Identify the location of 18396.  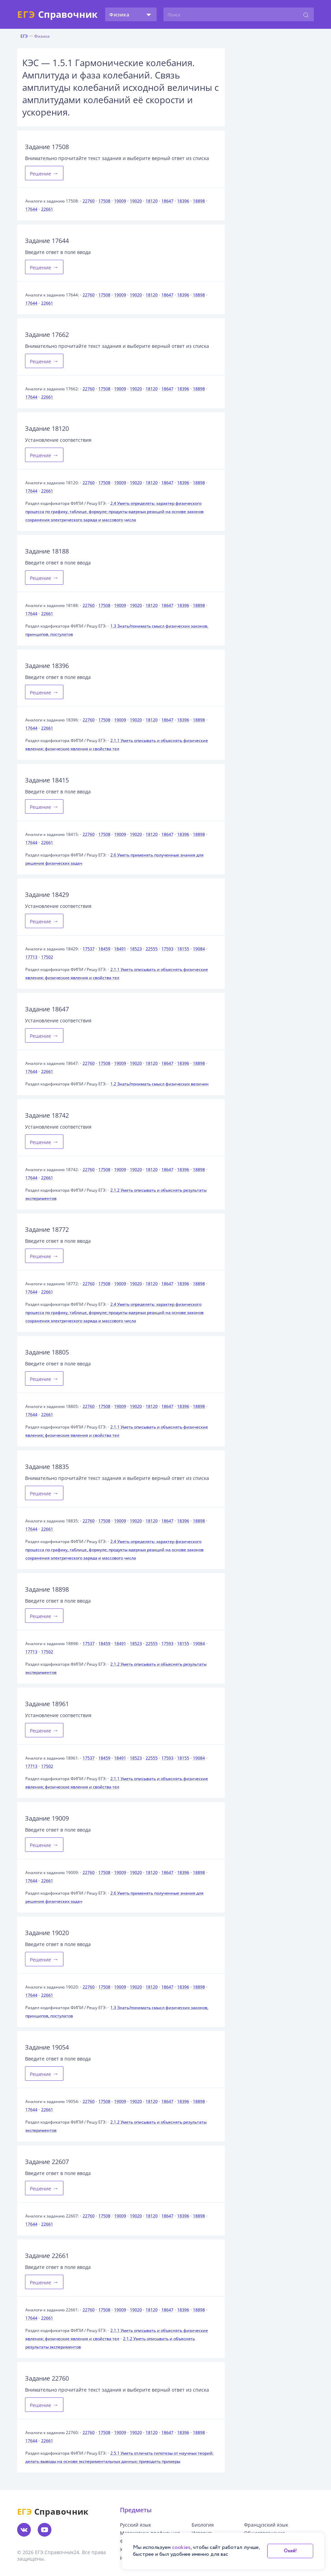
(183, 201).